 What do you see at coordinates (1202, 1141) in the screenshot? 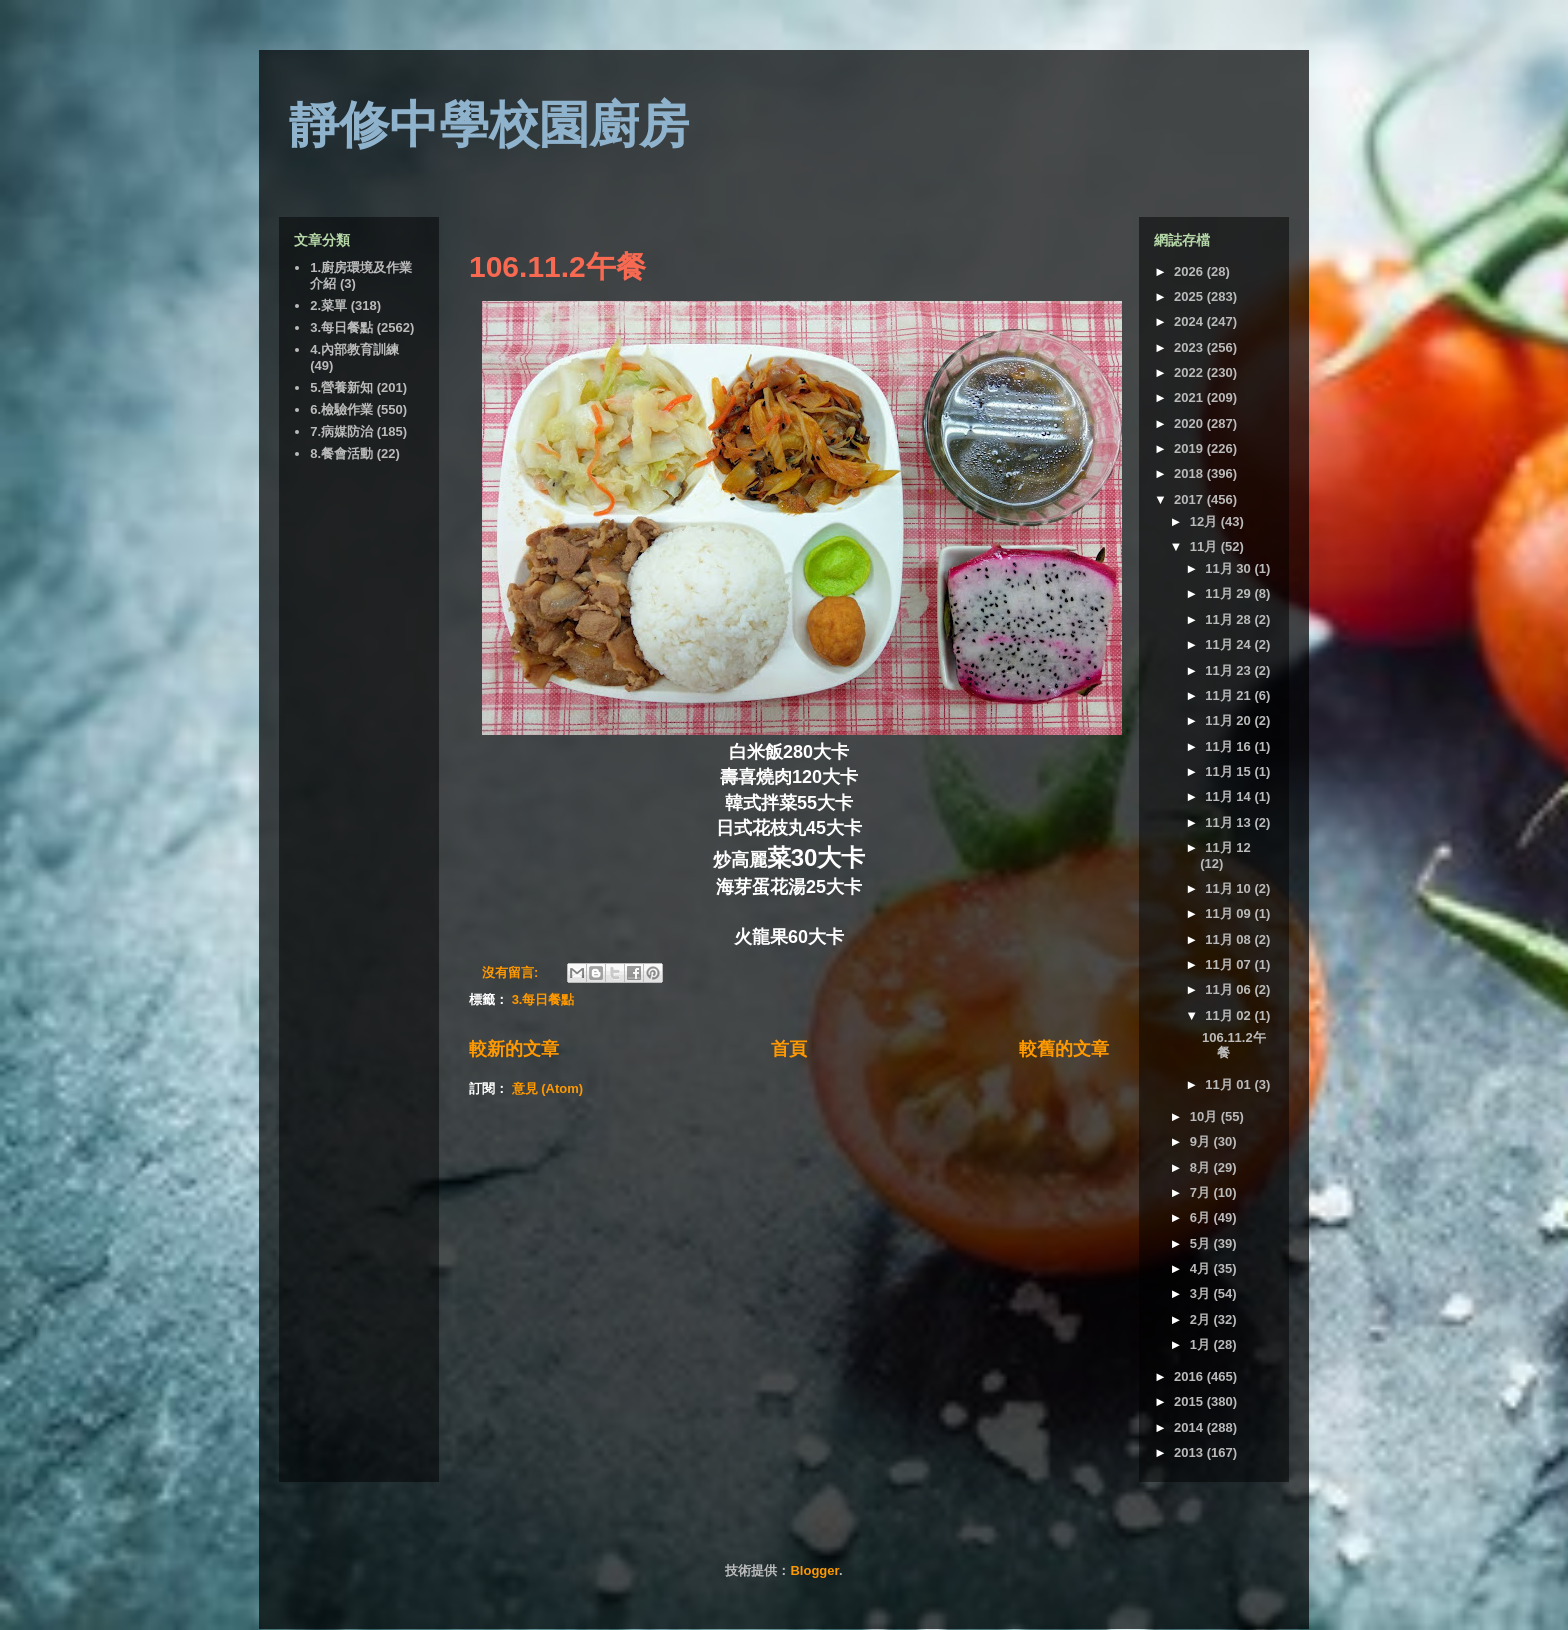
I see `9月` at bounding box center [1202, 1141].